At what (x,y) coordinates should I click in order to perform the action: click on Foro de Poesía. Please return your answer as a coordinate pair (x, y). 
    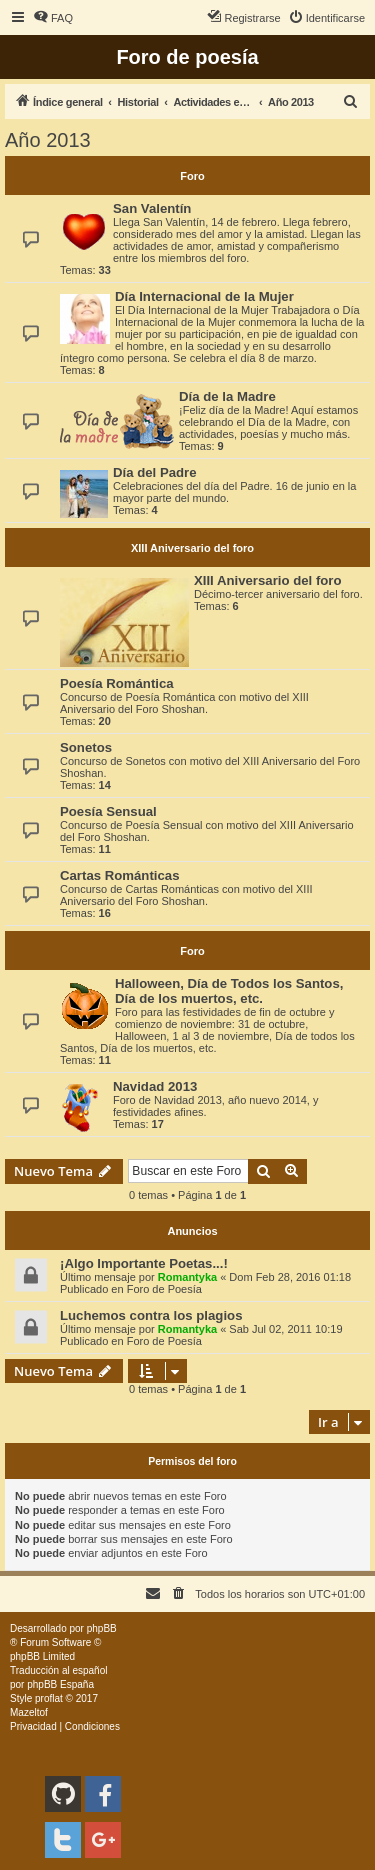
    Looking at the image, I should click on (164, 1289).